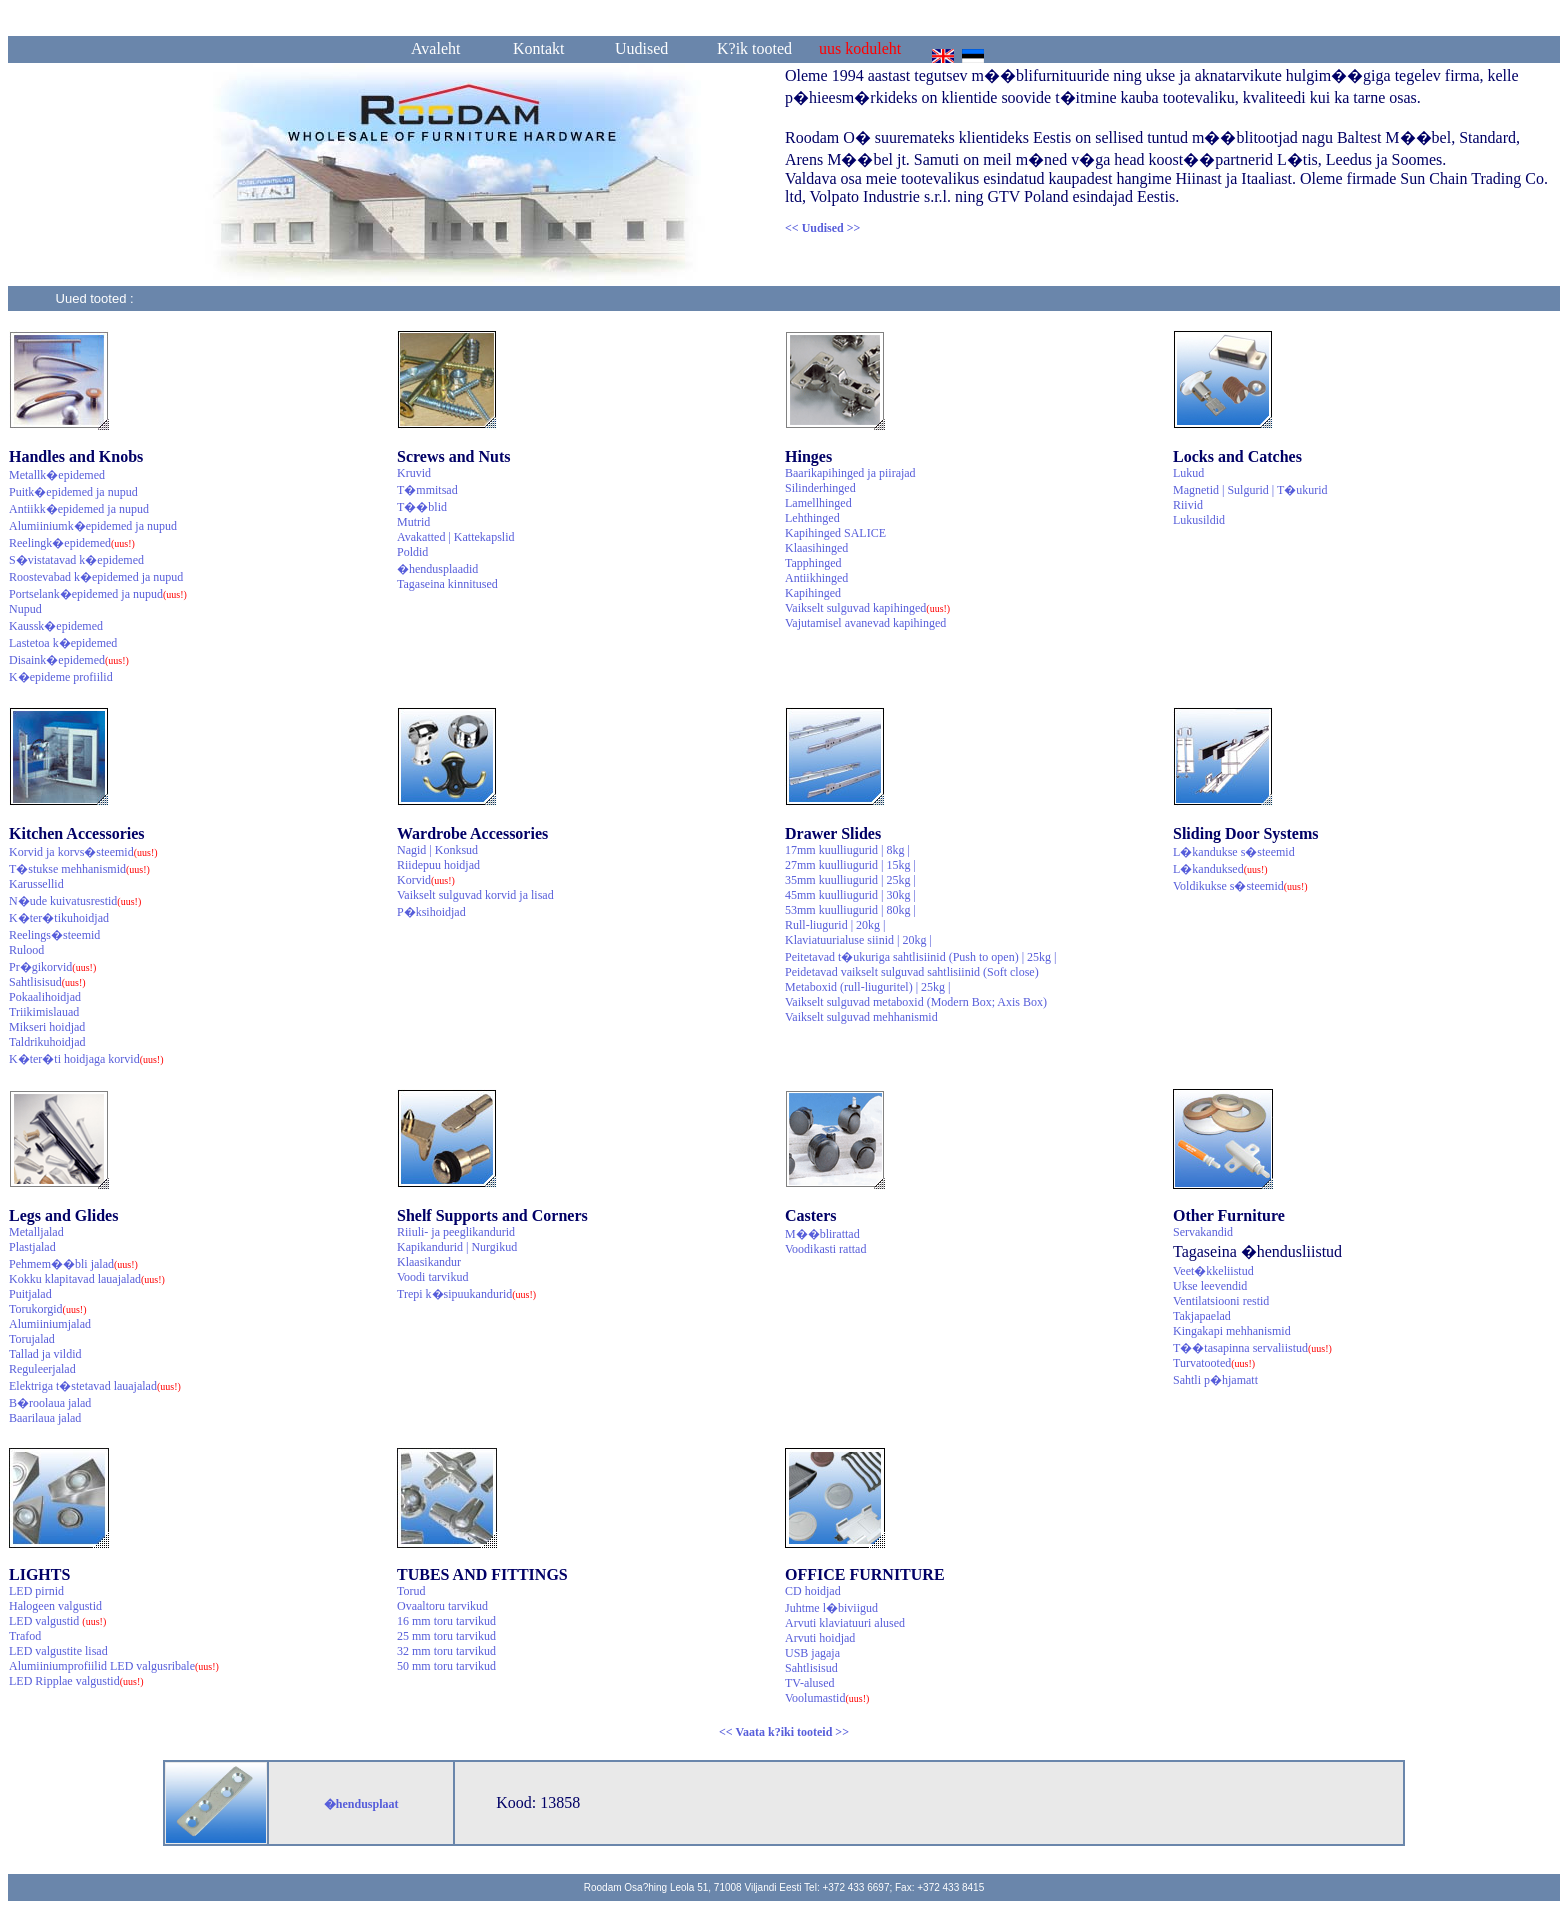 This screenshot has width=1568, height=1909. I want to click on Elektriga t�stetavad lauajalad, so click(95, 1386).